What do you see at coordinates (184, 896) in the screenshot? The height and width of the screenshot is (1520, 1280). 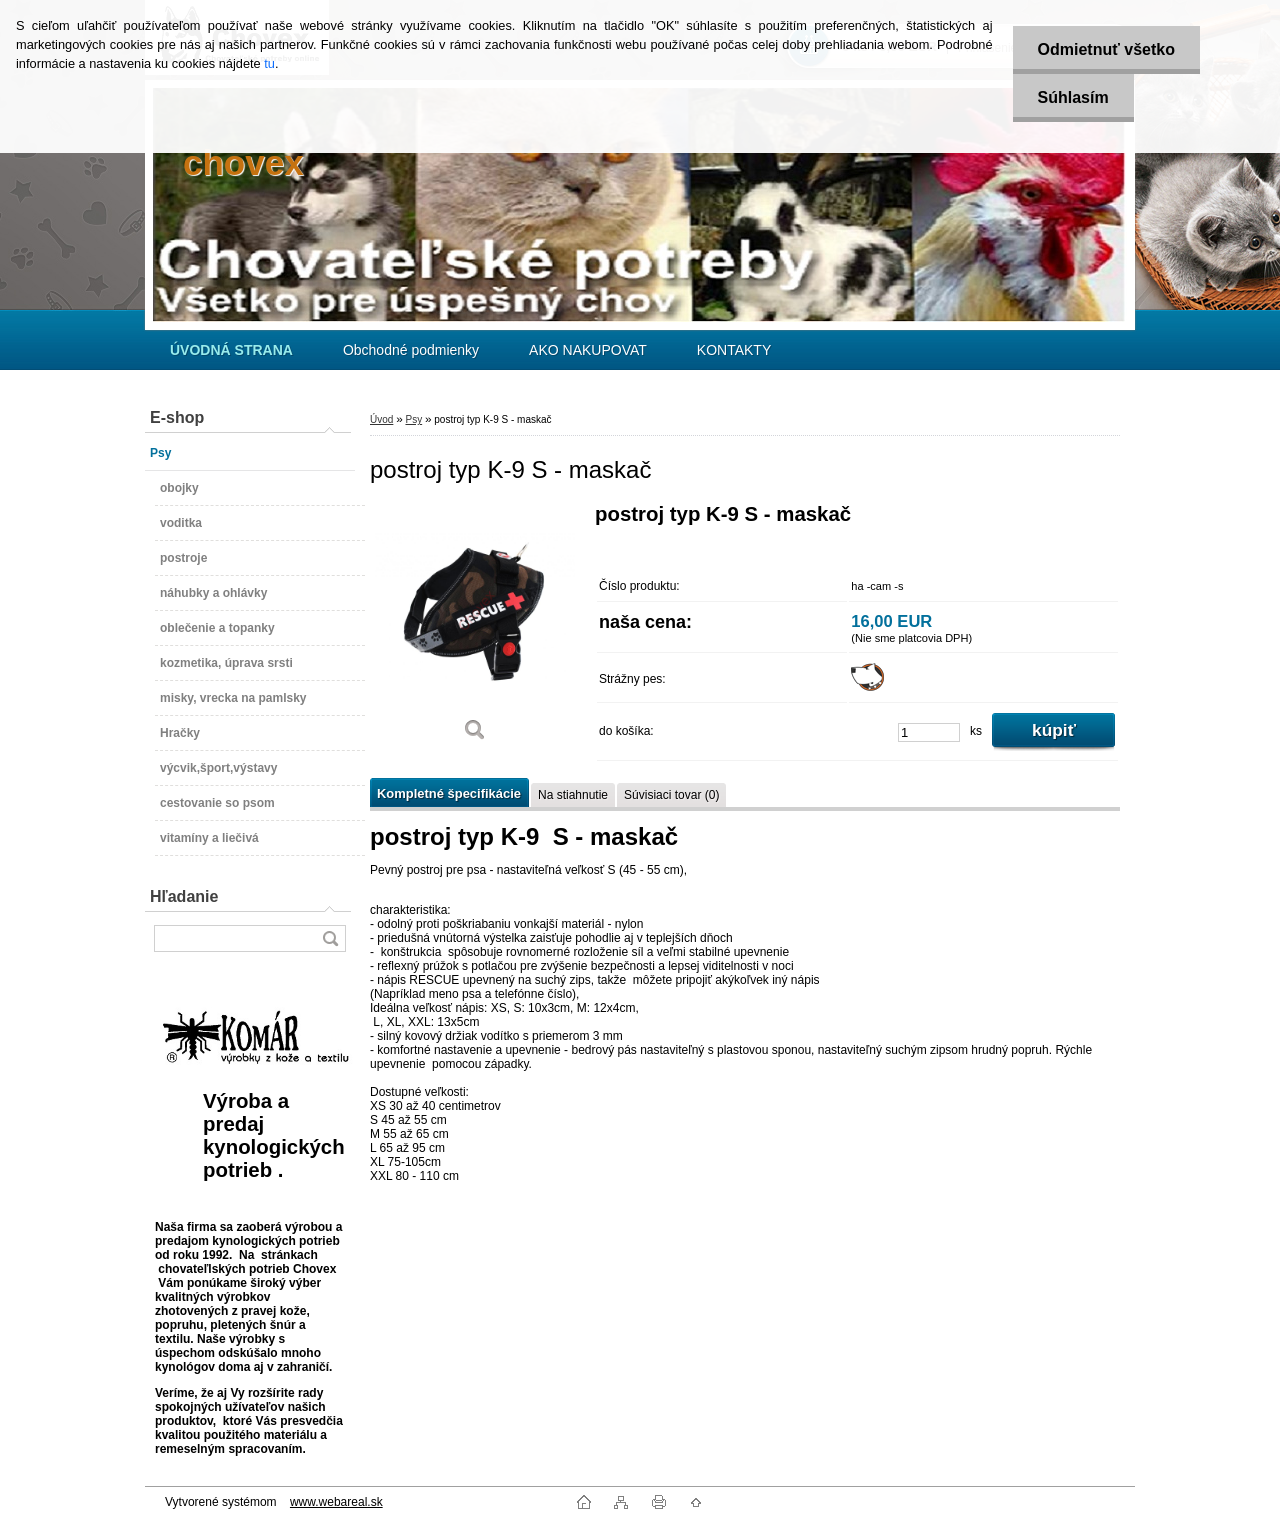 I see `Hľadanie` at bounding box center [184, 896].